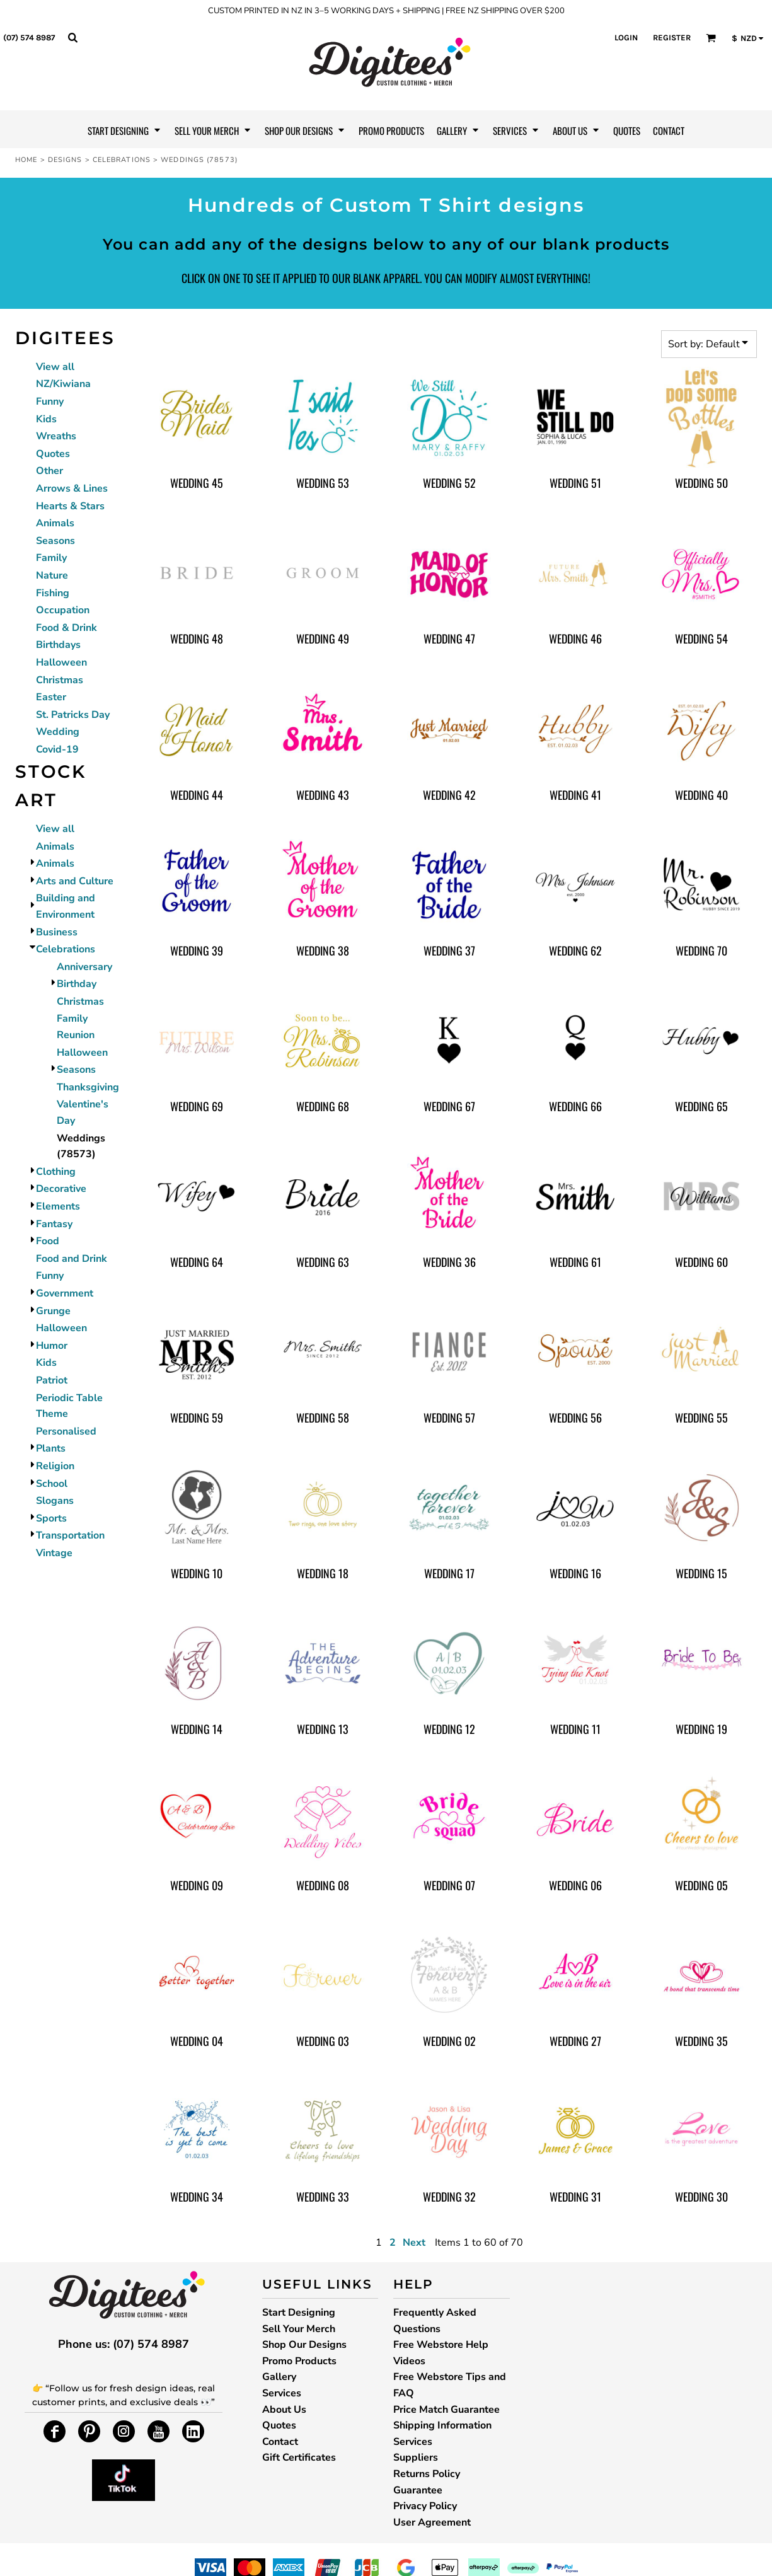 The image size is (772, 2576). I want to click on Price Match Guarantee, so click(446, 2410).